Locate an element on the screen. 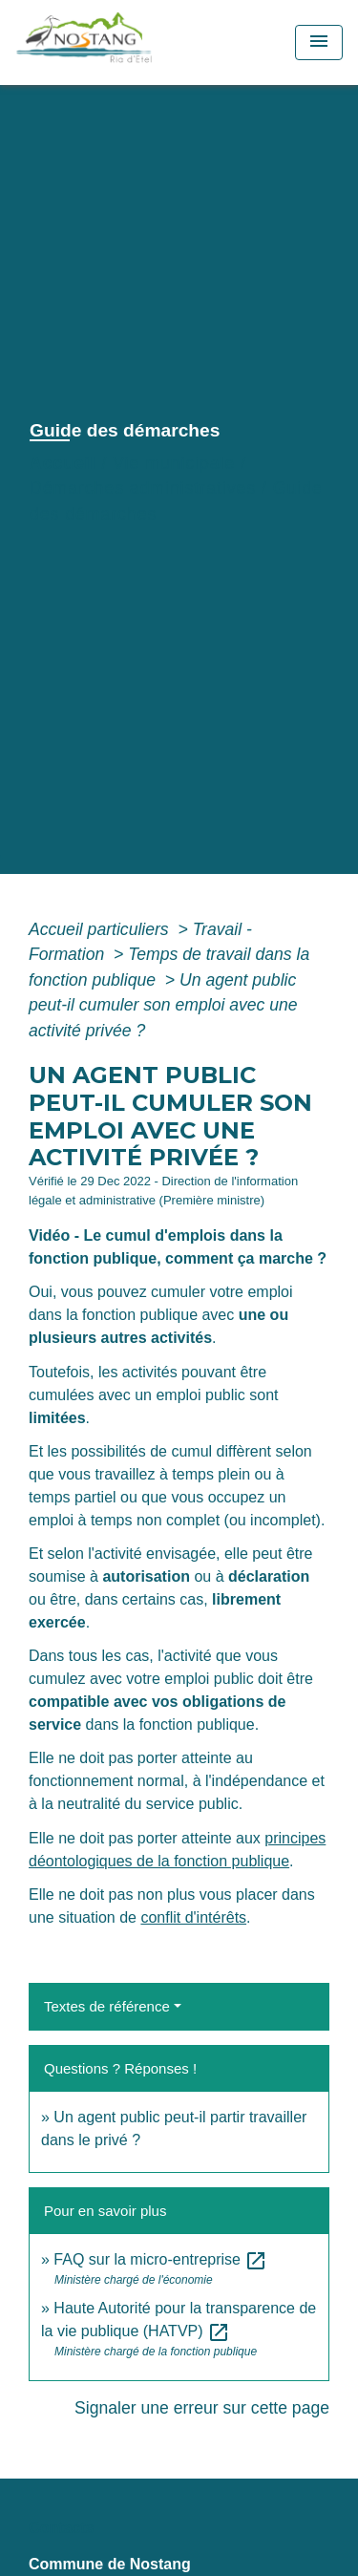 The width and height of the screenshot is (358, 2576). [Accueil] is located at coordinates (126, 42).